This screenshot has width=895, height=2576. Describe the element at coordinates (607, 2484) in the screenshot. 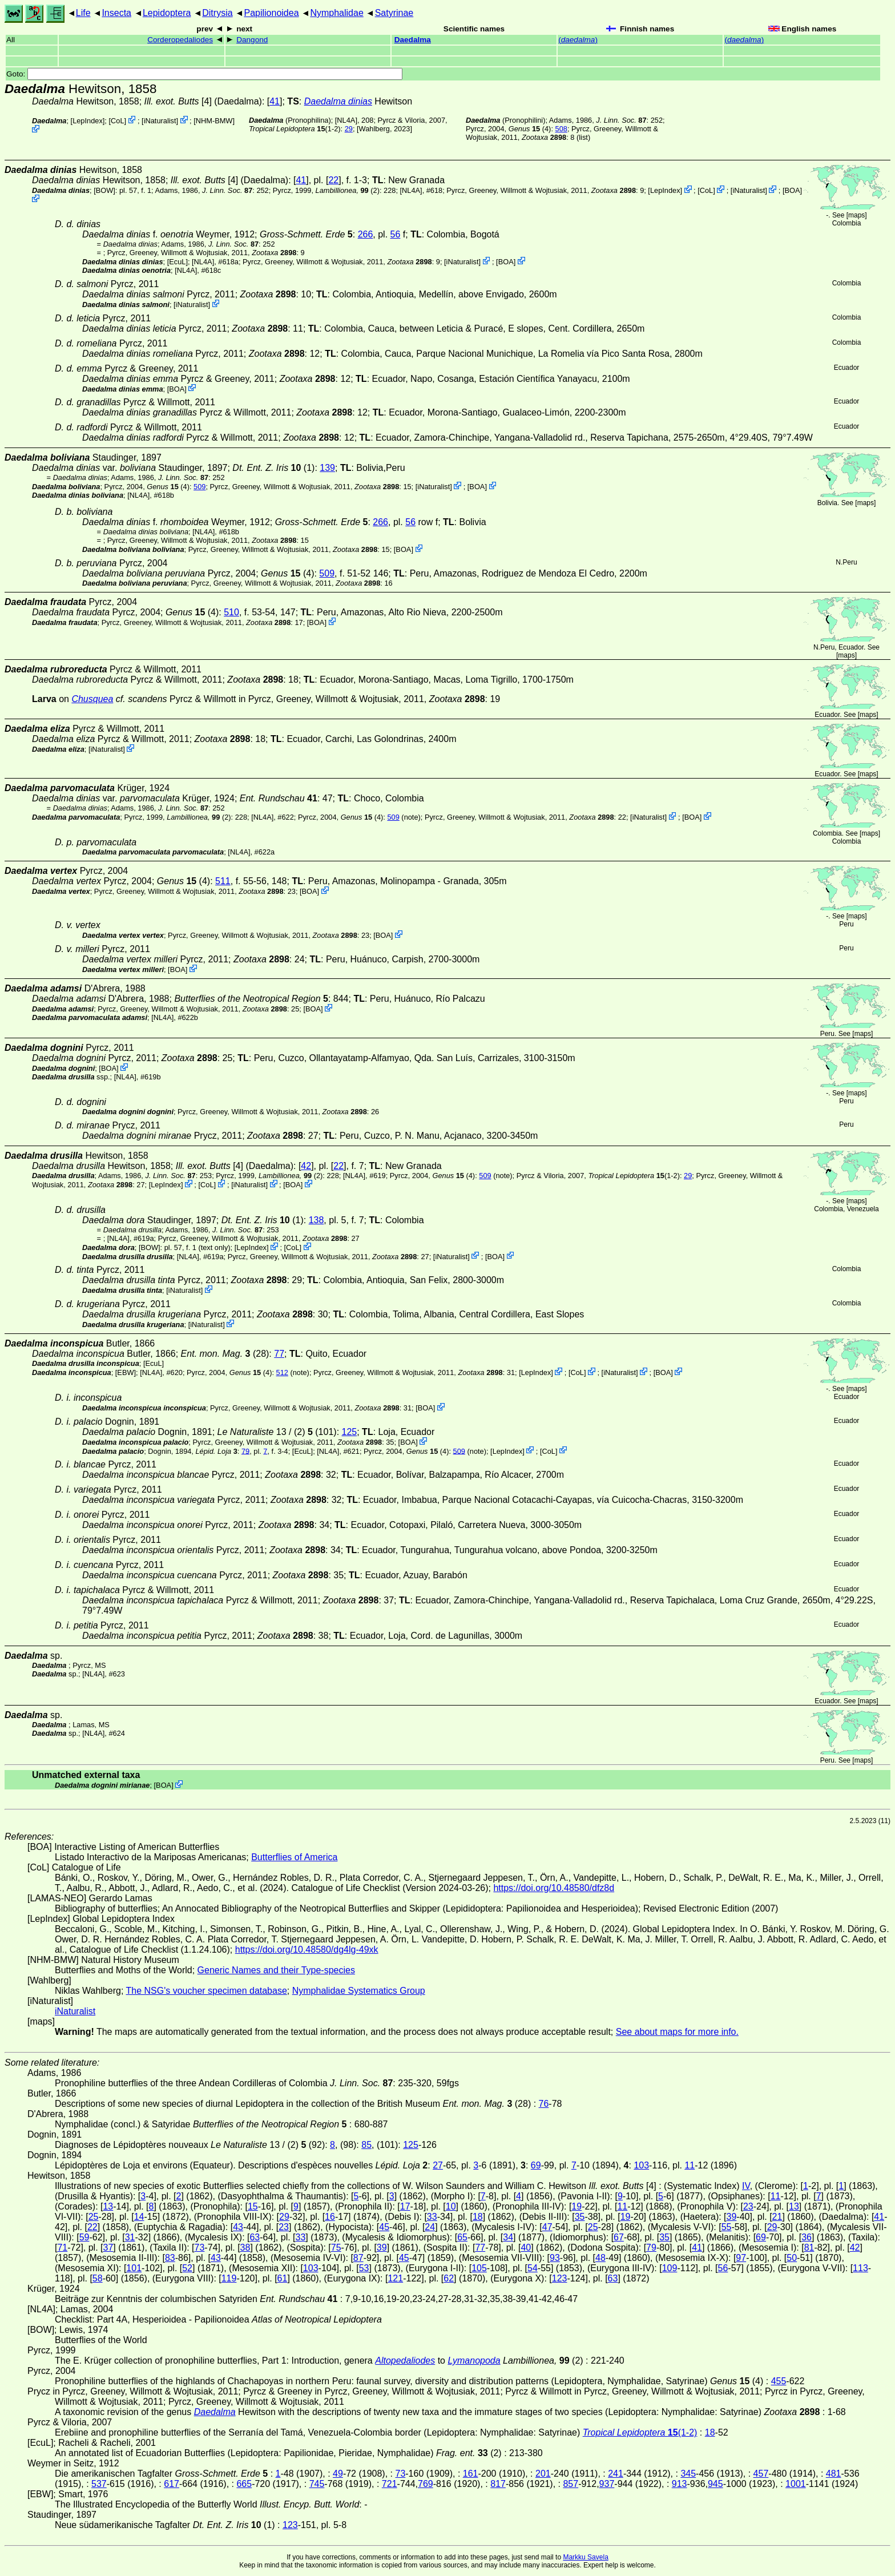

I see `937` at that location.